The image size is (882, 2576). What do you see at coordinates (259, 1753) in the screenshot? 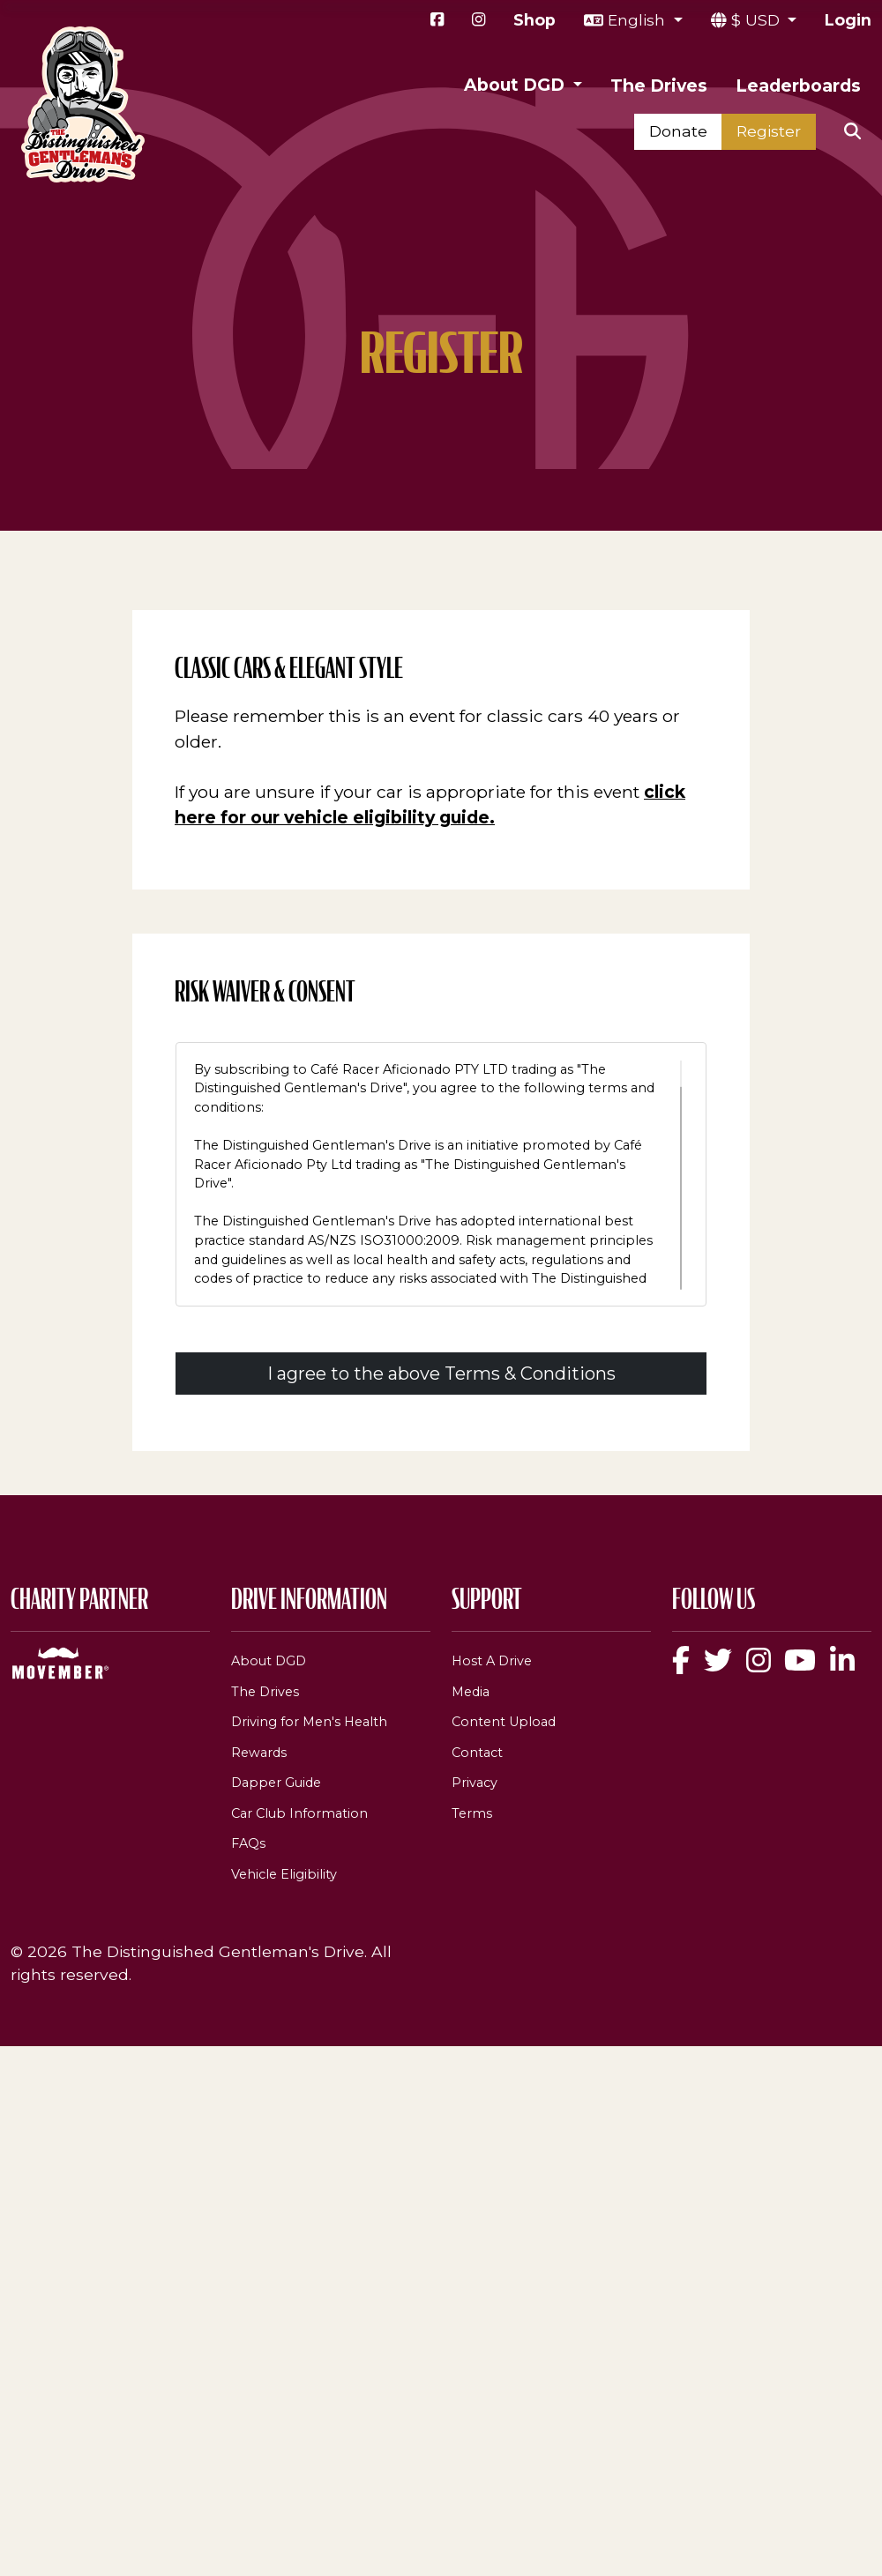
I see `Rewards` at bounding box center [259, 1753].